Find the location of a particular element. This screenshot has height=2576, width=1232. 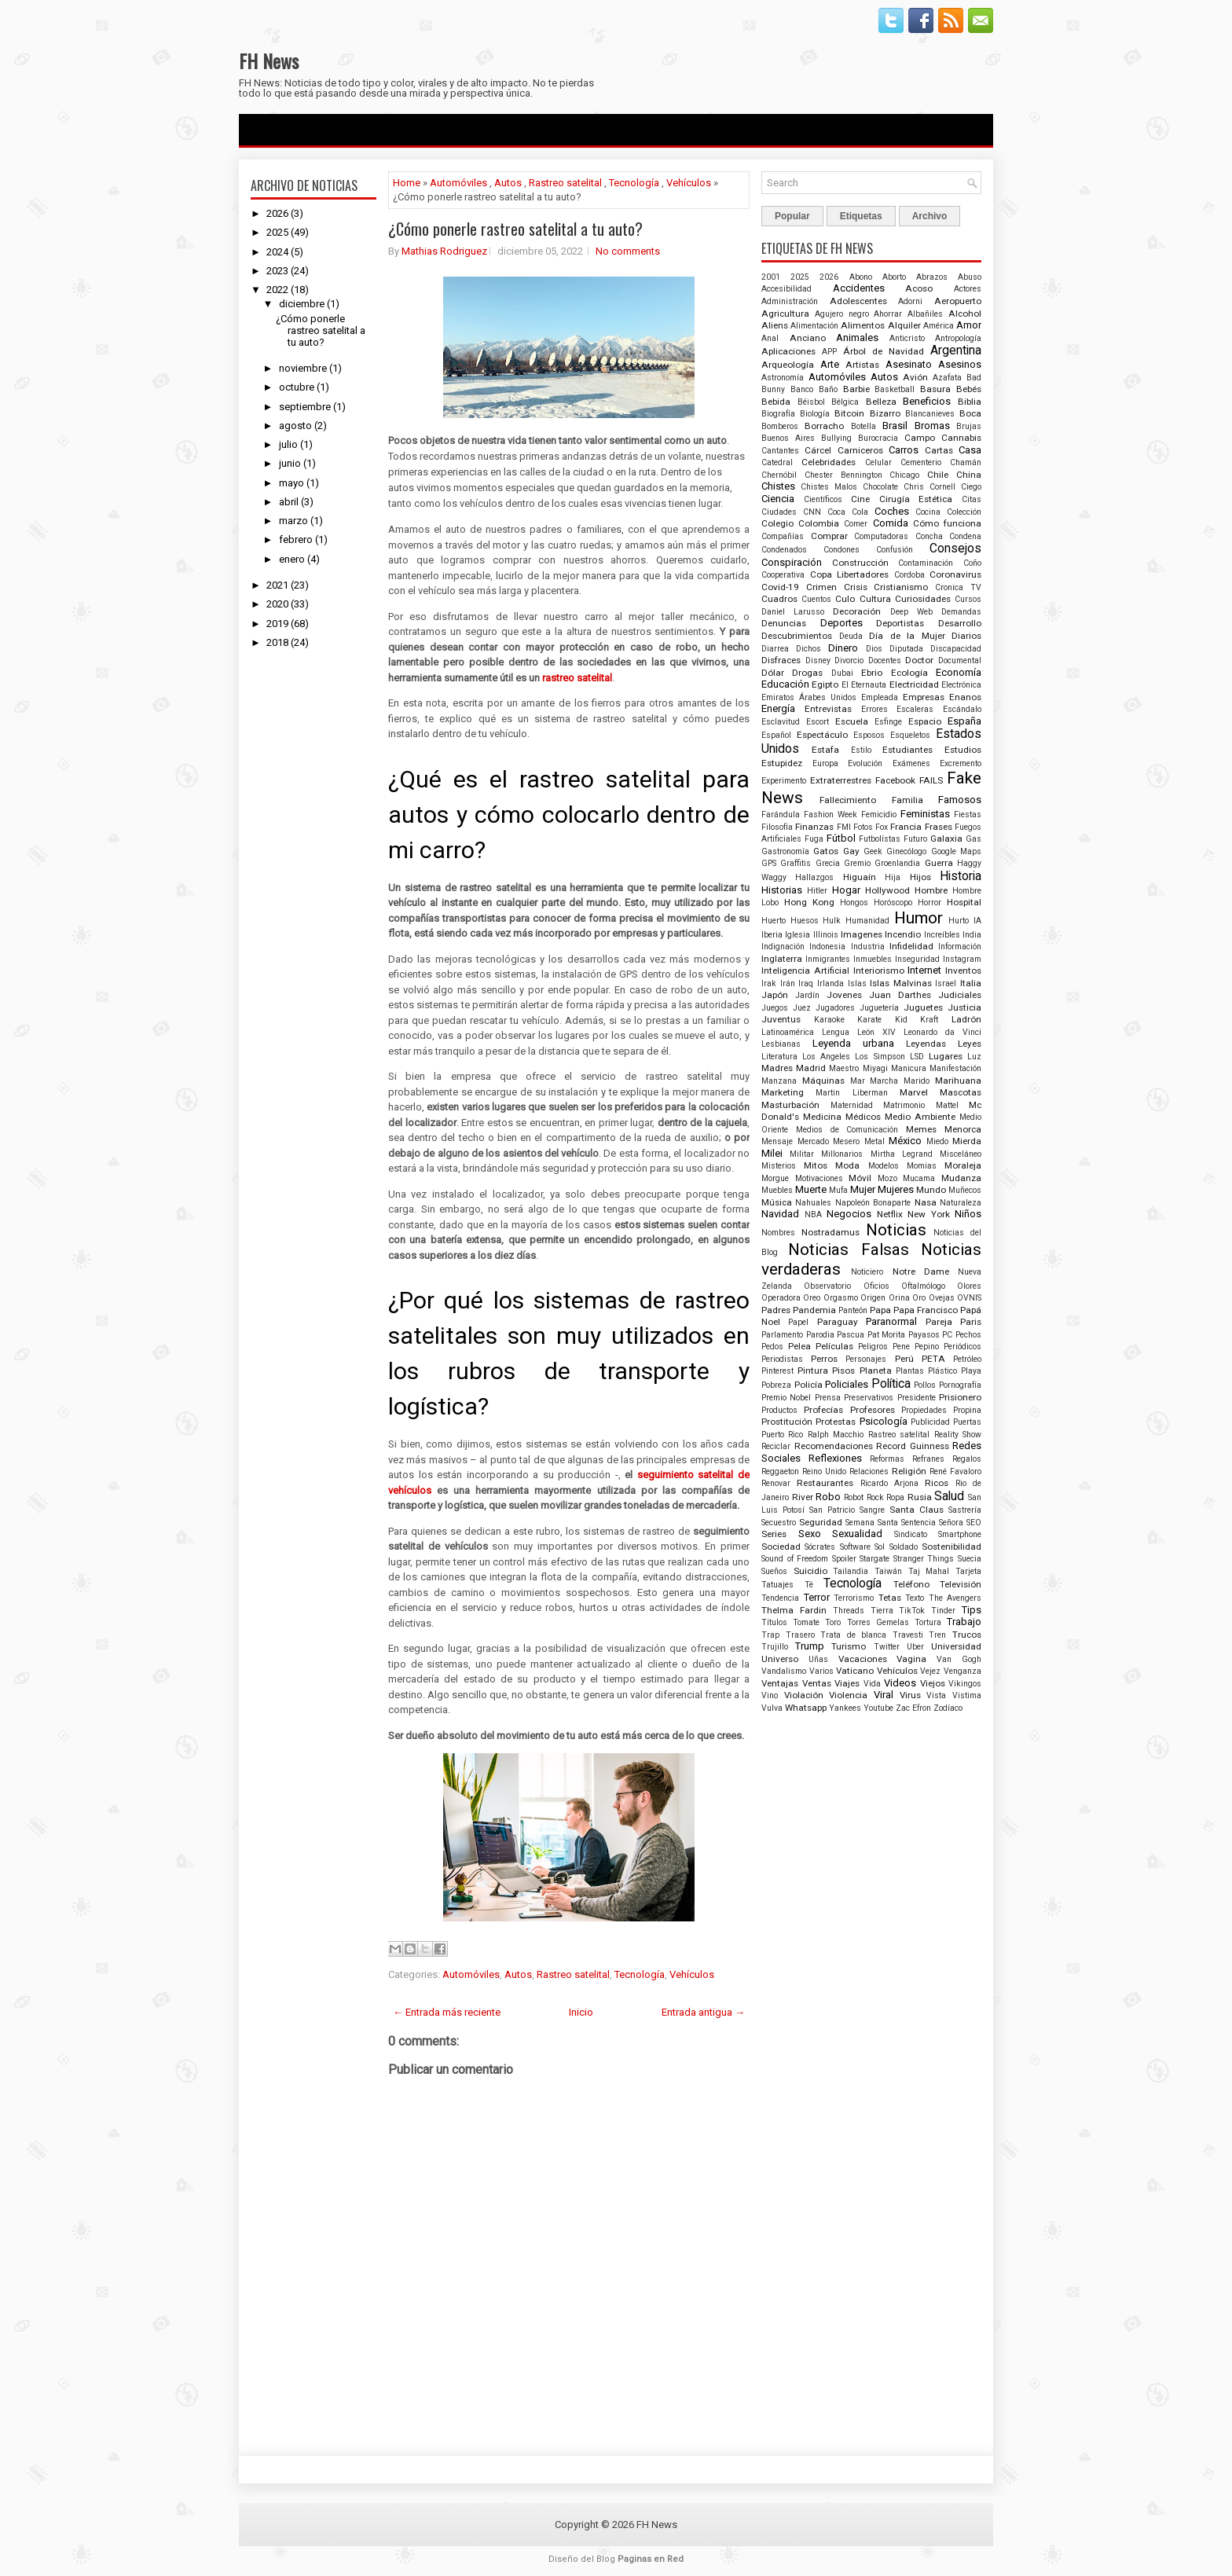

Exámenes is located at coordinates (911, 763).